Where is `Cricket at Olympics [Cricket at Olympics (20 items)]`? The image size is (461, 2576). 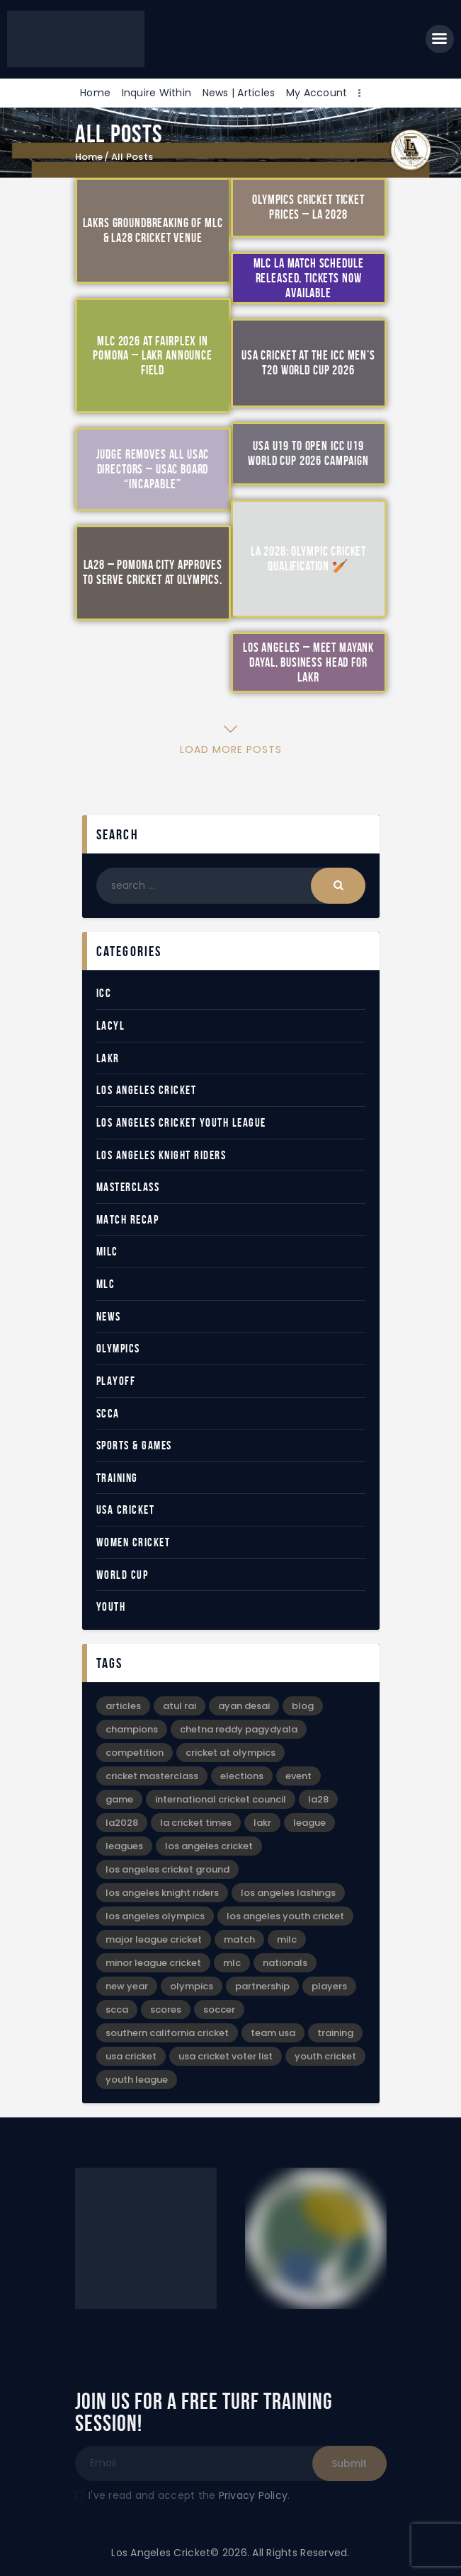
Cricket at Olympics [Cricket at Olympics (20 items)] is located at coordinates (230, 1752).